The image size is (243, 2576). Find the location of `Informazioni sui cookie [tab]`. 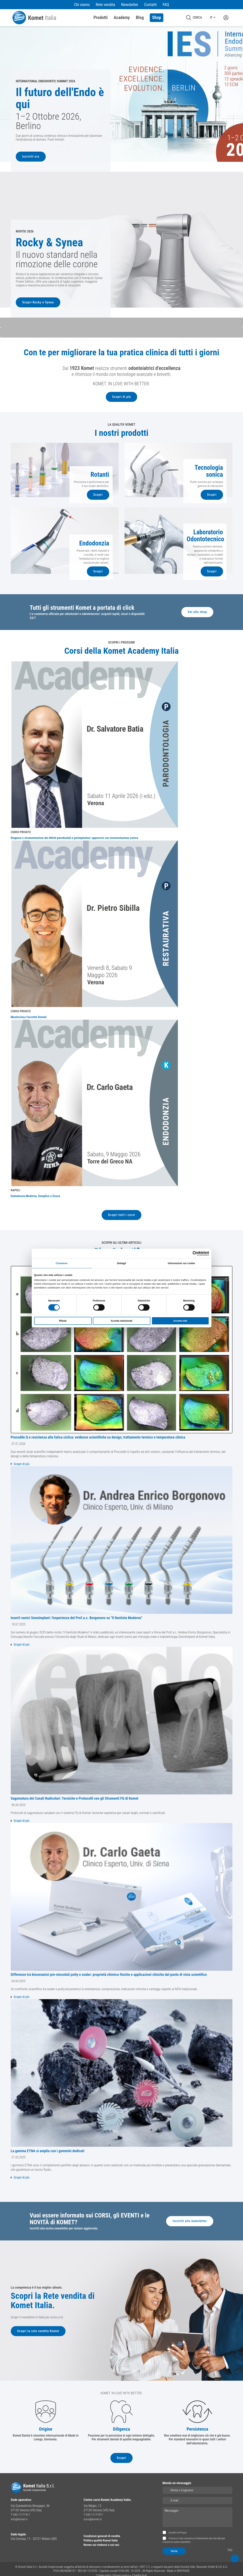

Informazioni sui cookie [tab] is located at coordinates (181, 1263).